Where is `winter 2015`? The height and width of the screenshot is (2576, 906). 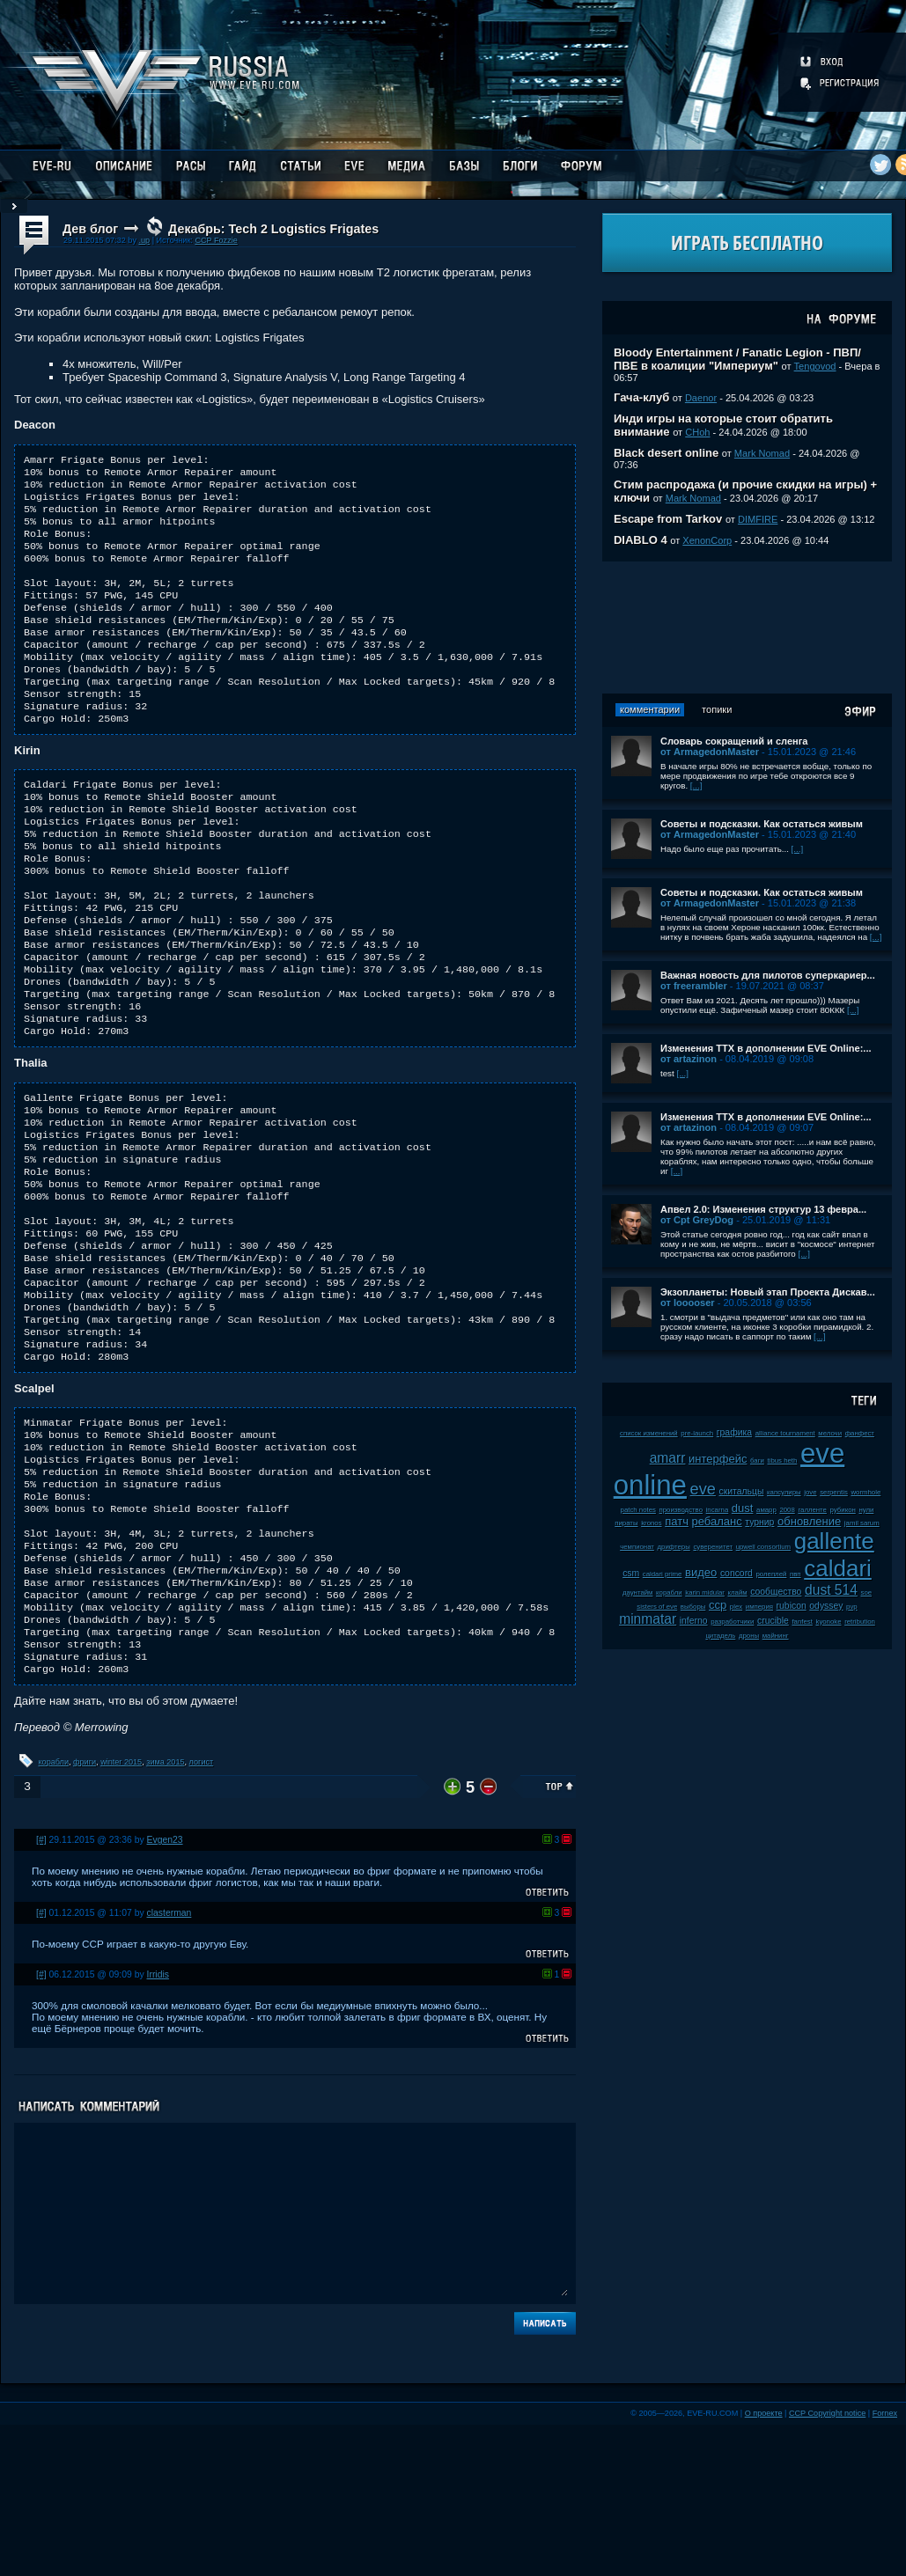 winter 2015 is located at coordinates (121, 1913).